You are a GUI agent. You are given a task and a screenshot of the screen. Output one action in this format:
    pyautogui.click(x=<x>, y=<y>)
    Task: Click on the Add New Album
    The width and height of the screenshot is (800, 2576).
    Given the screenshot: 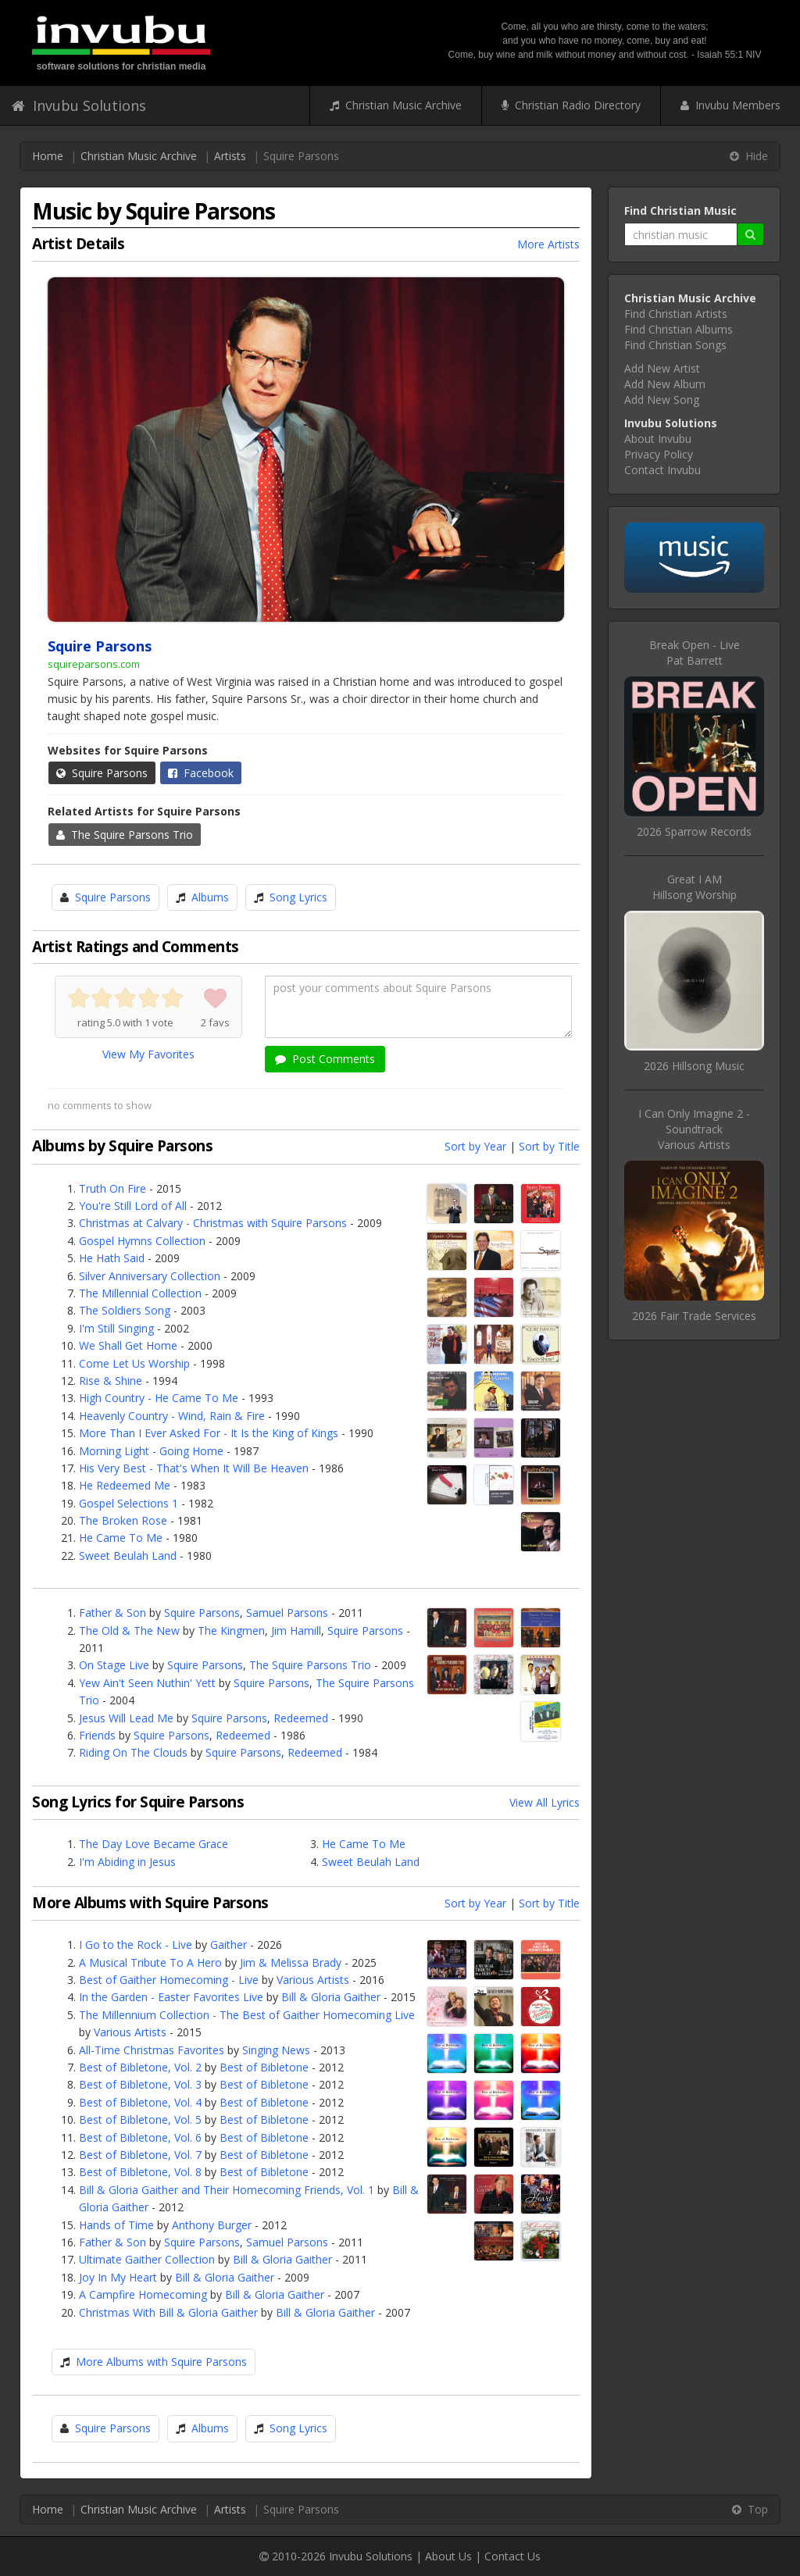 What is the action you would take?
    pyautogui.click(x=664, y=383)
    